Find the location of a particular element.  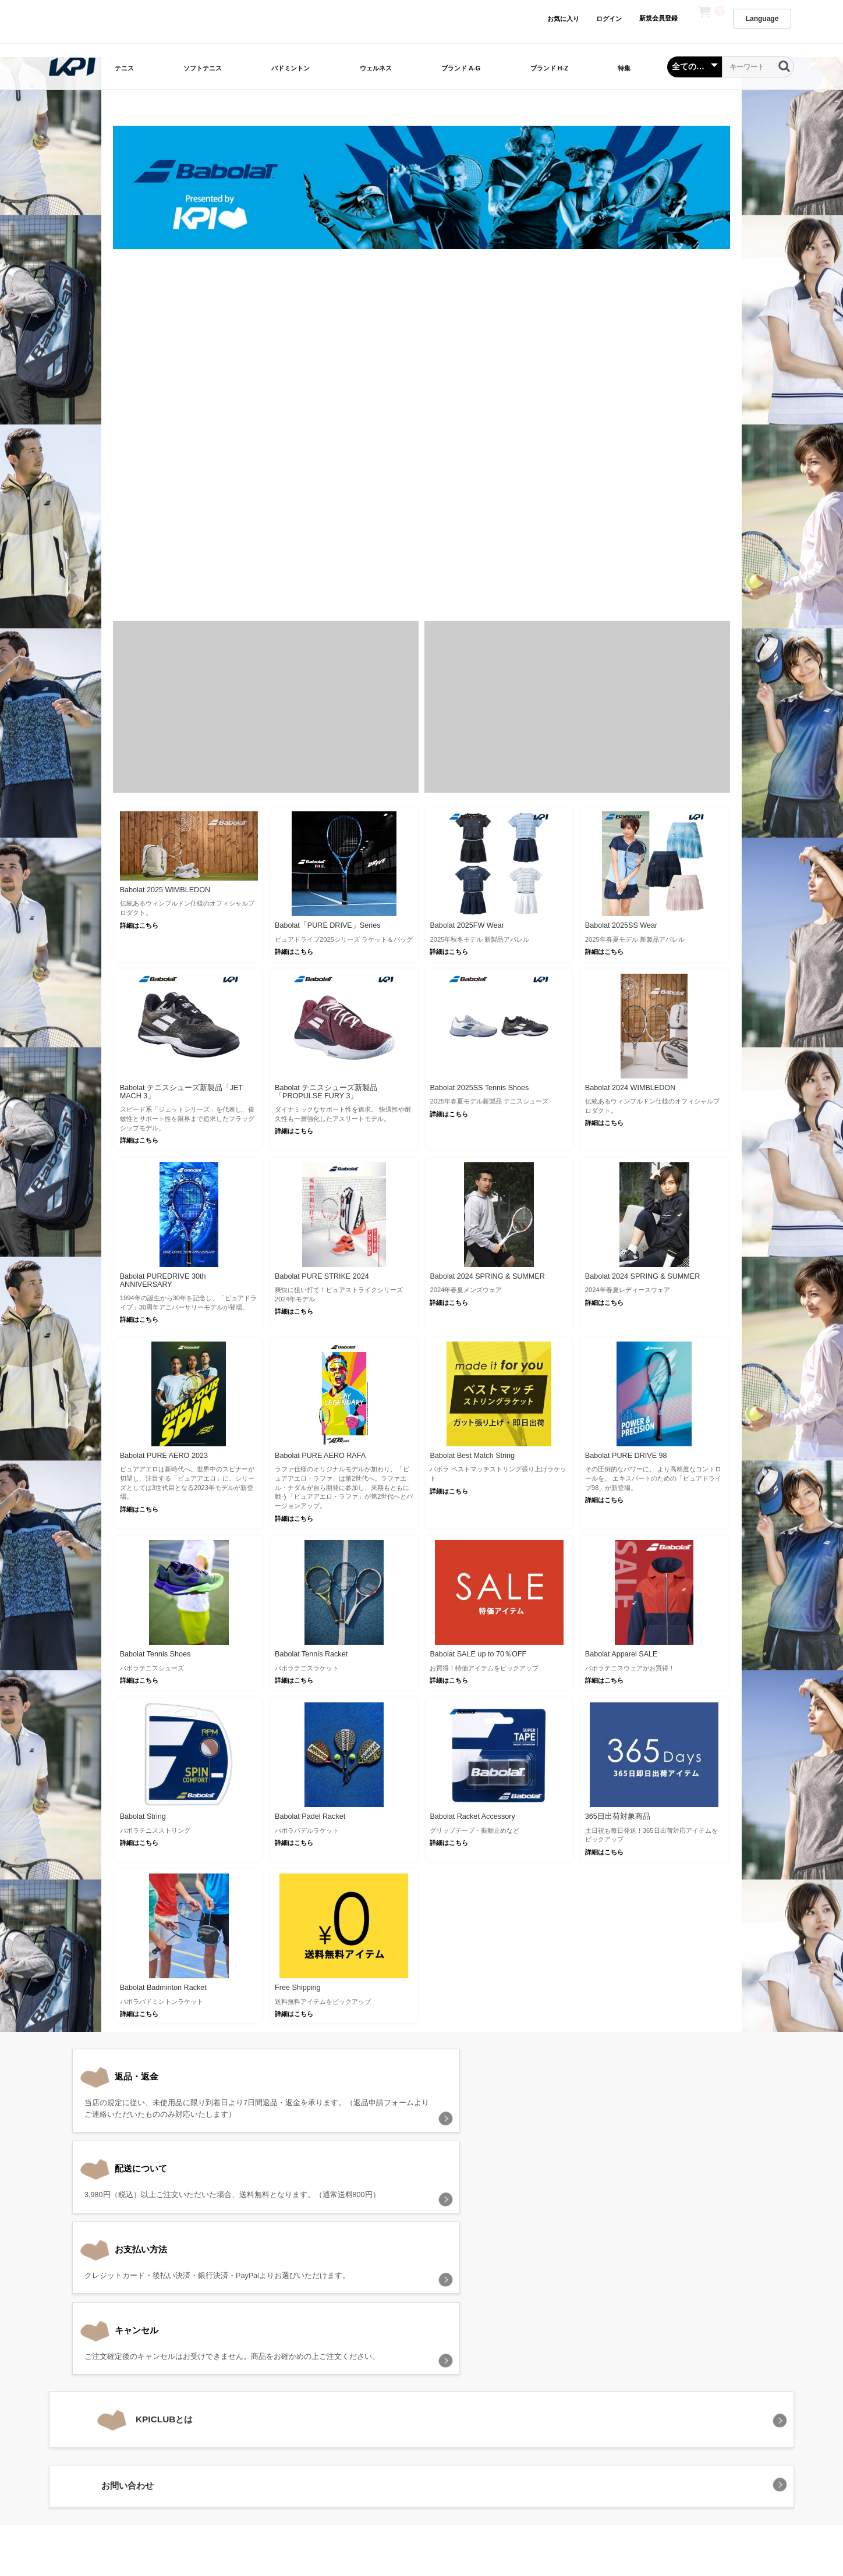

バドミントン is located at coordinates (290, 68).